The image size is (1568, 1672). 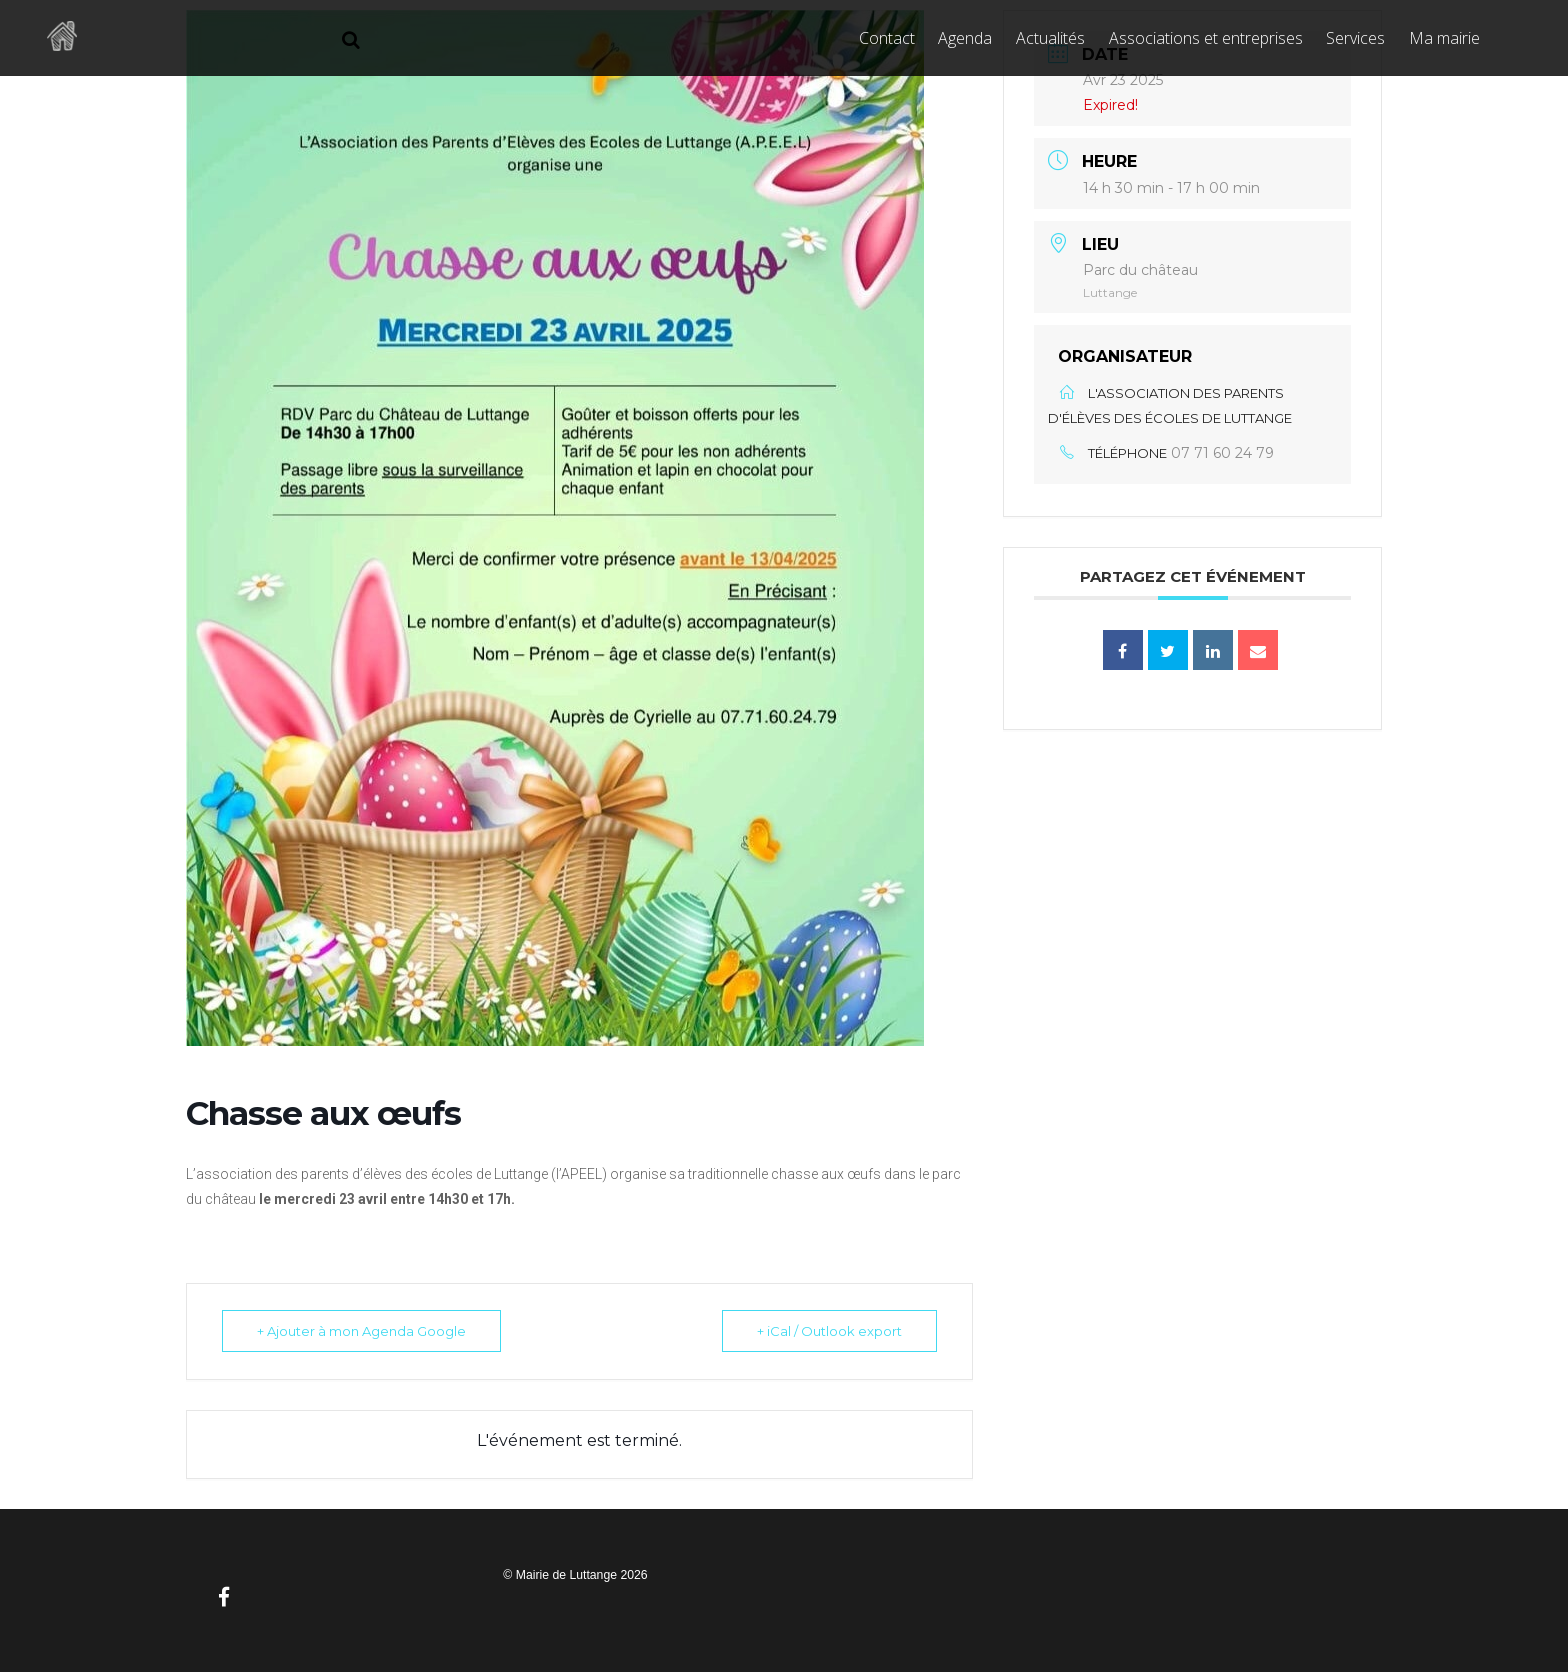 What do you see at coordinates (1444, 38) in the screenshot?
I see `Ma mairie` at bounding box center [1444, 38].